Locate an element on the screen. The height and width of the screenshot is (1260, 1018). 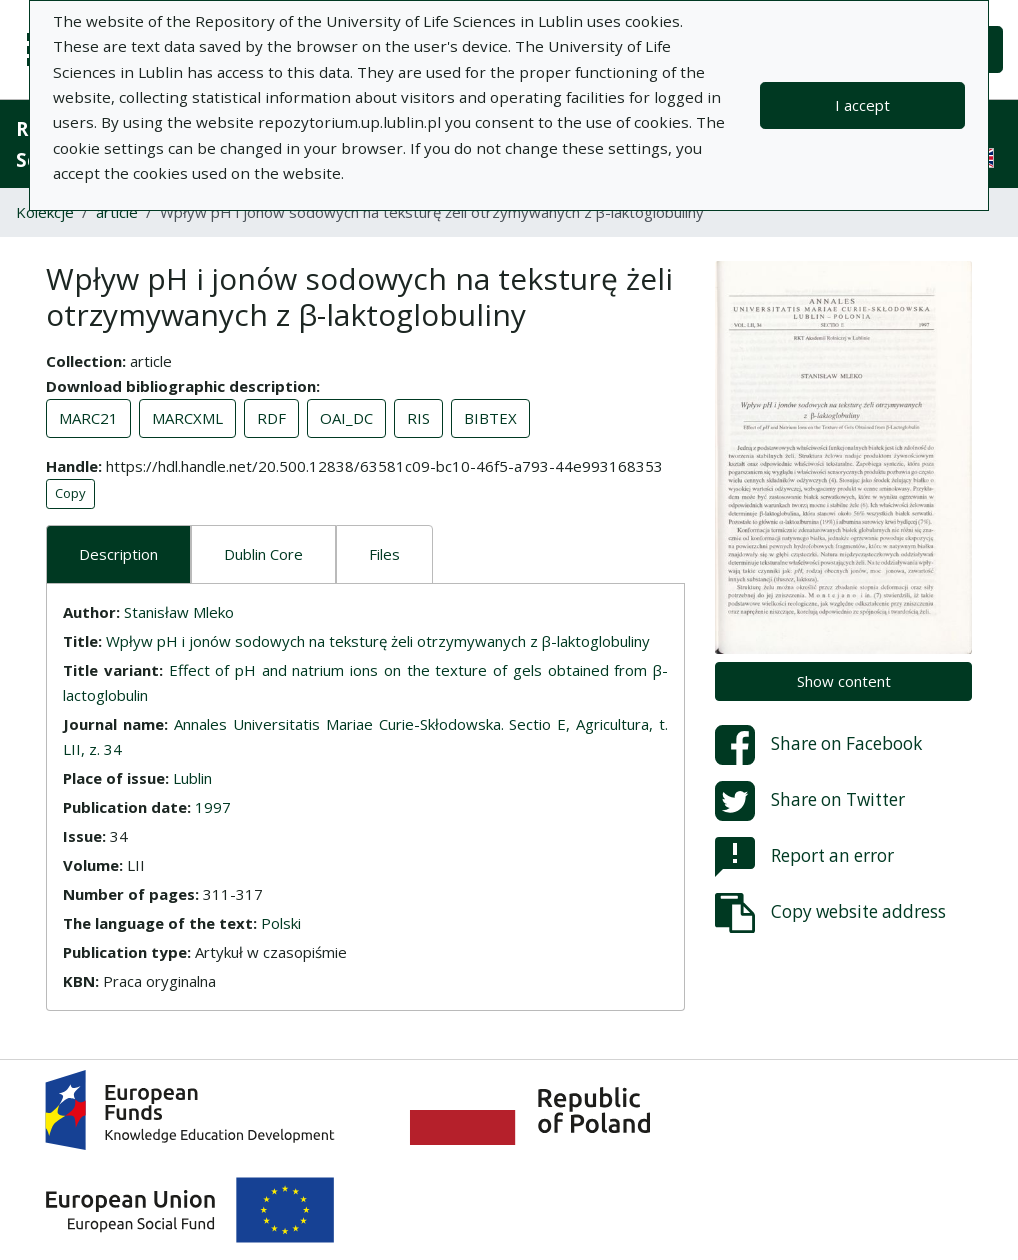
Report an error is located at coordinates (804, 857).